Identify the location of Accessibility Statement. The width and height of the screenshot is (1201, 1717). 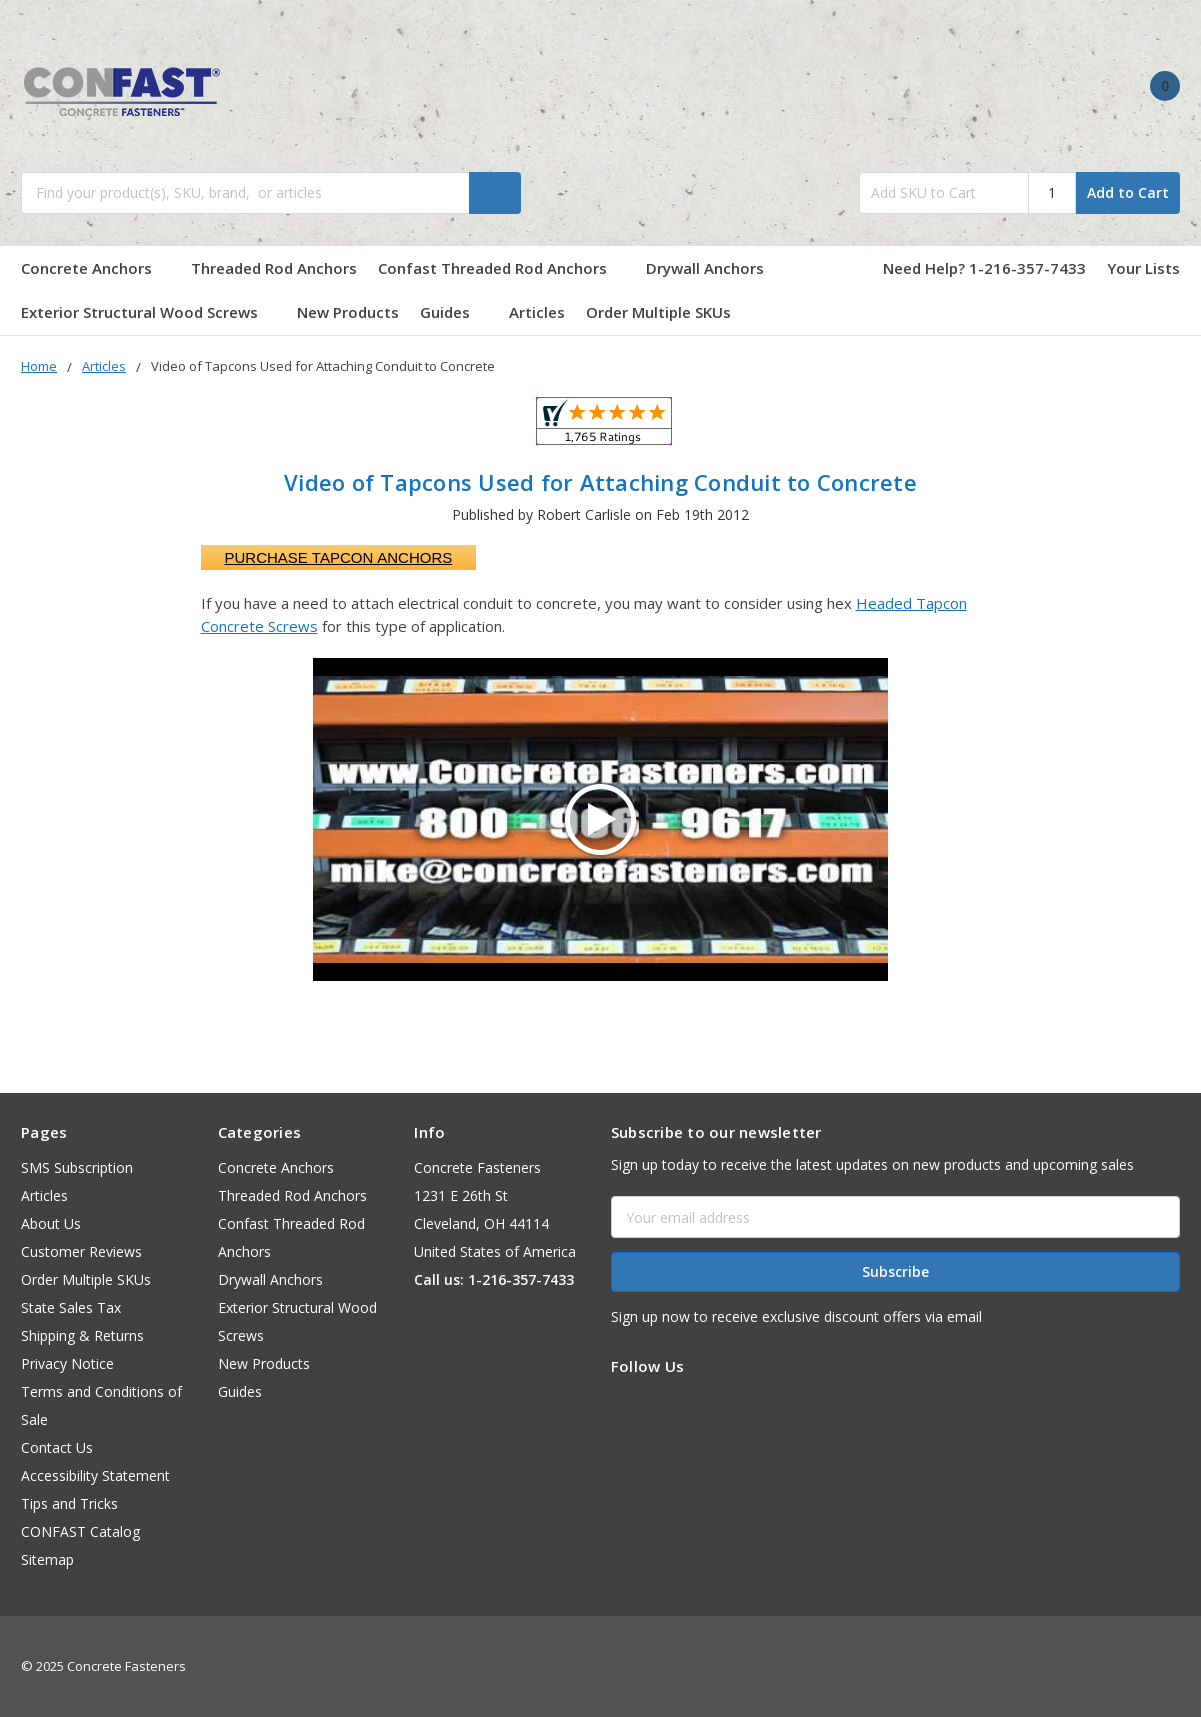
(95, 1475).